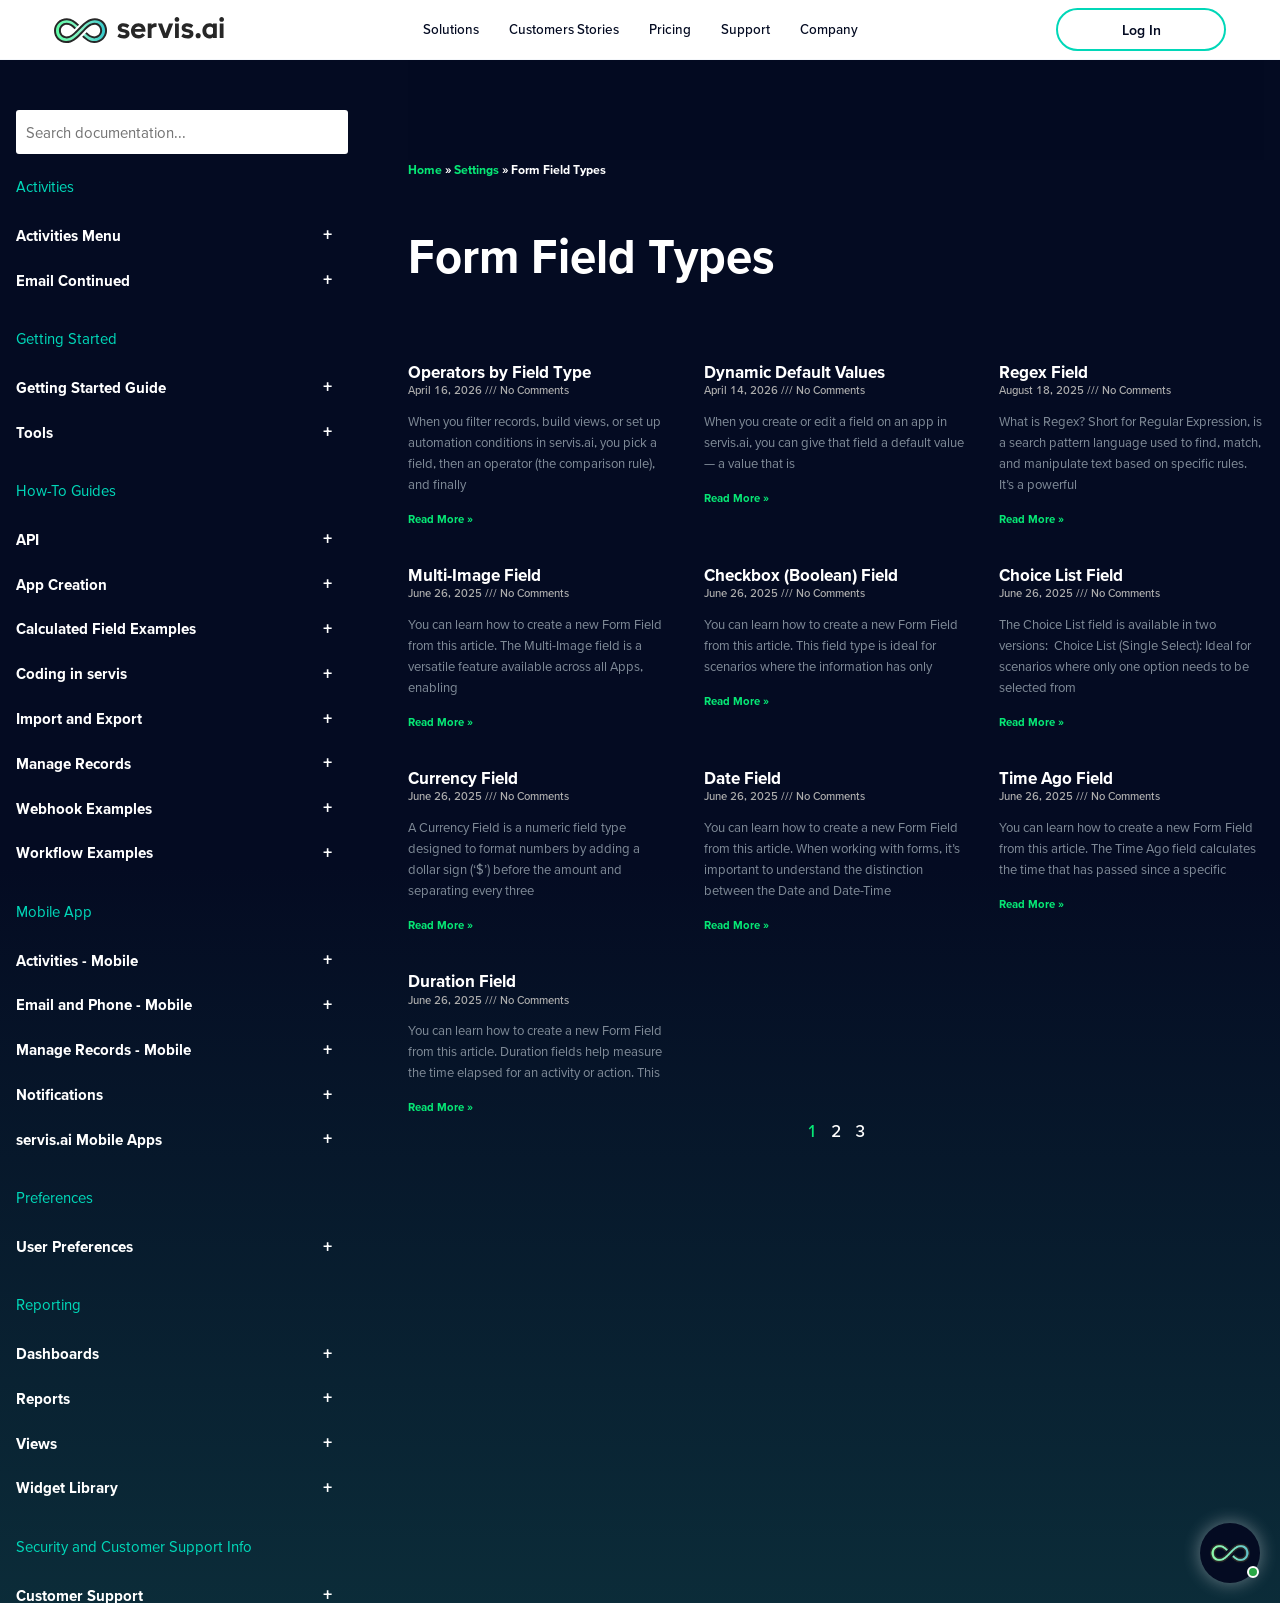  I want to click on Security and Customer Support Info, so click(134, 1546).